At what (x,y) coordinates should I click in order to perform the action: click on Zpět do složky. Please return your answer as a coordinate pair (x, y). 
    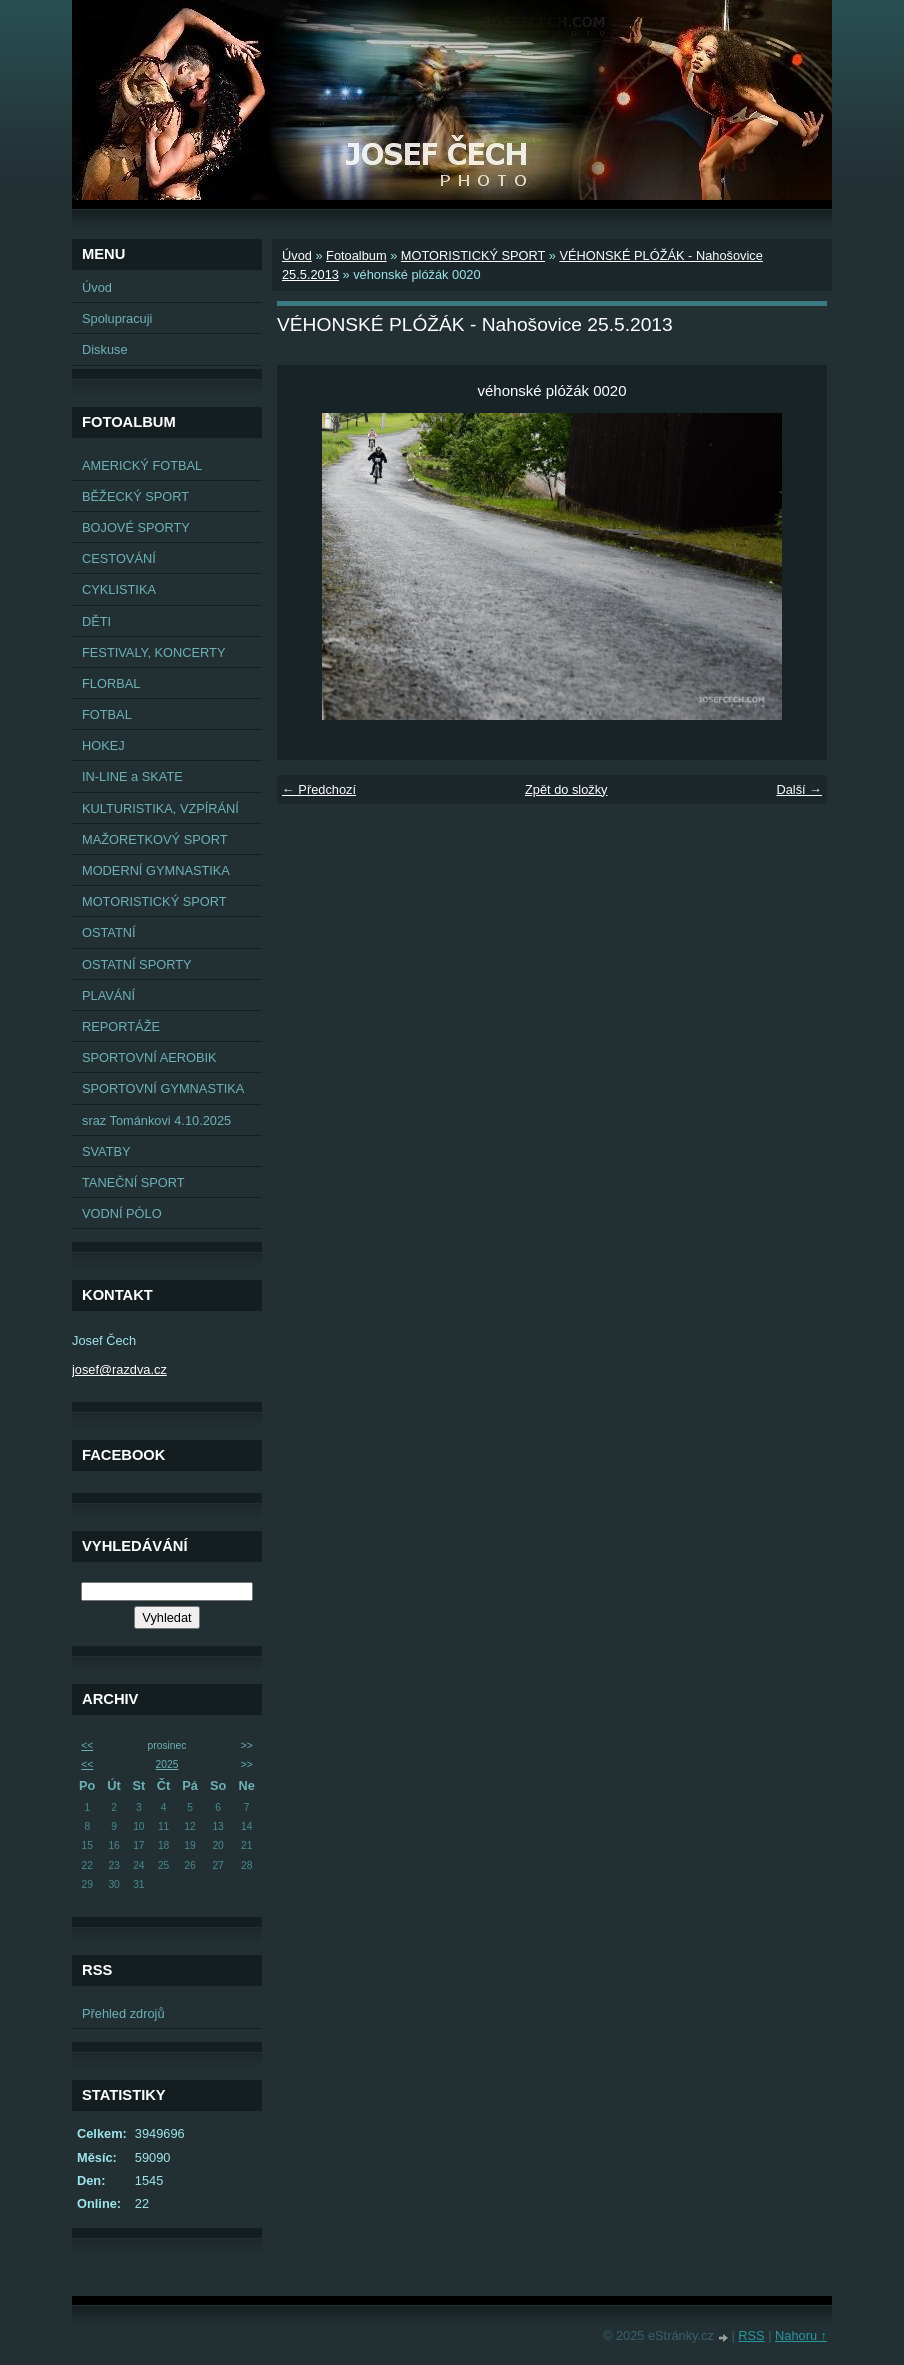
    Looking at the image, I should click on (566, 789).